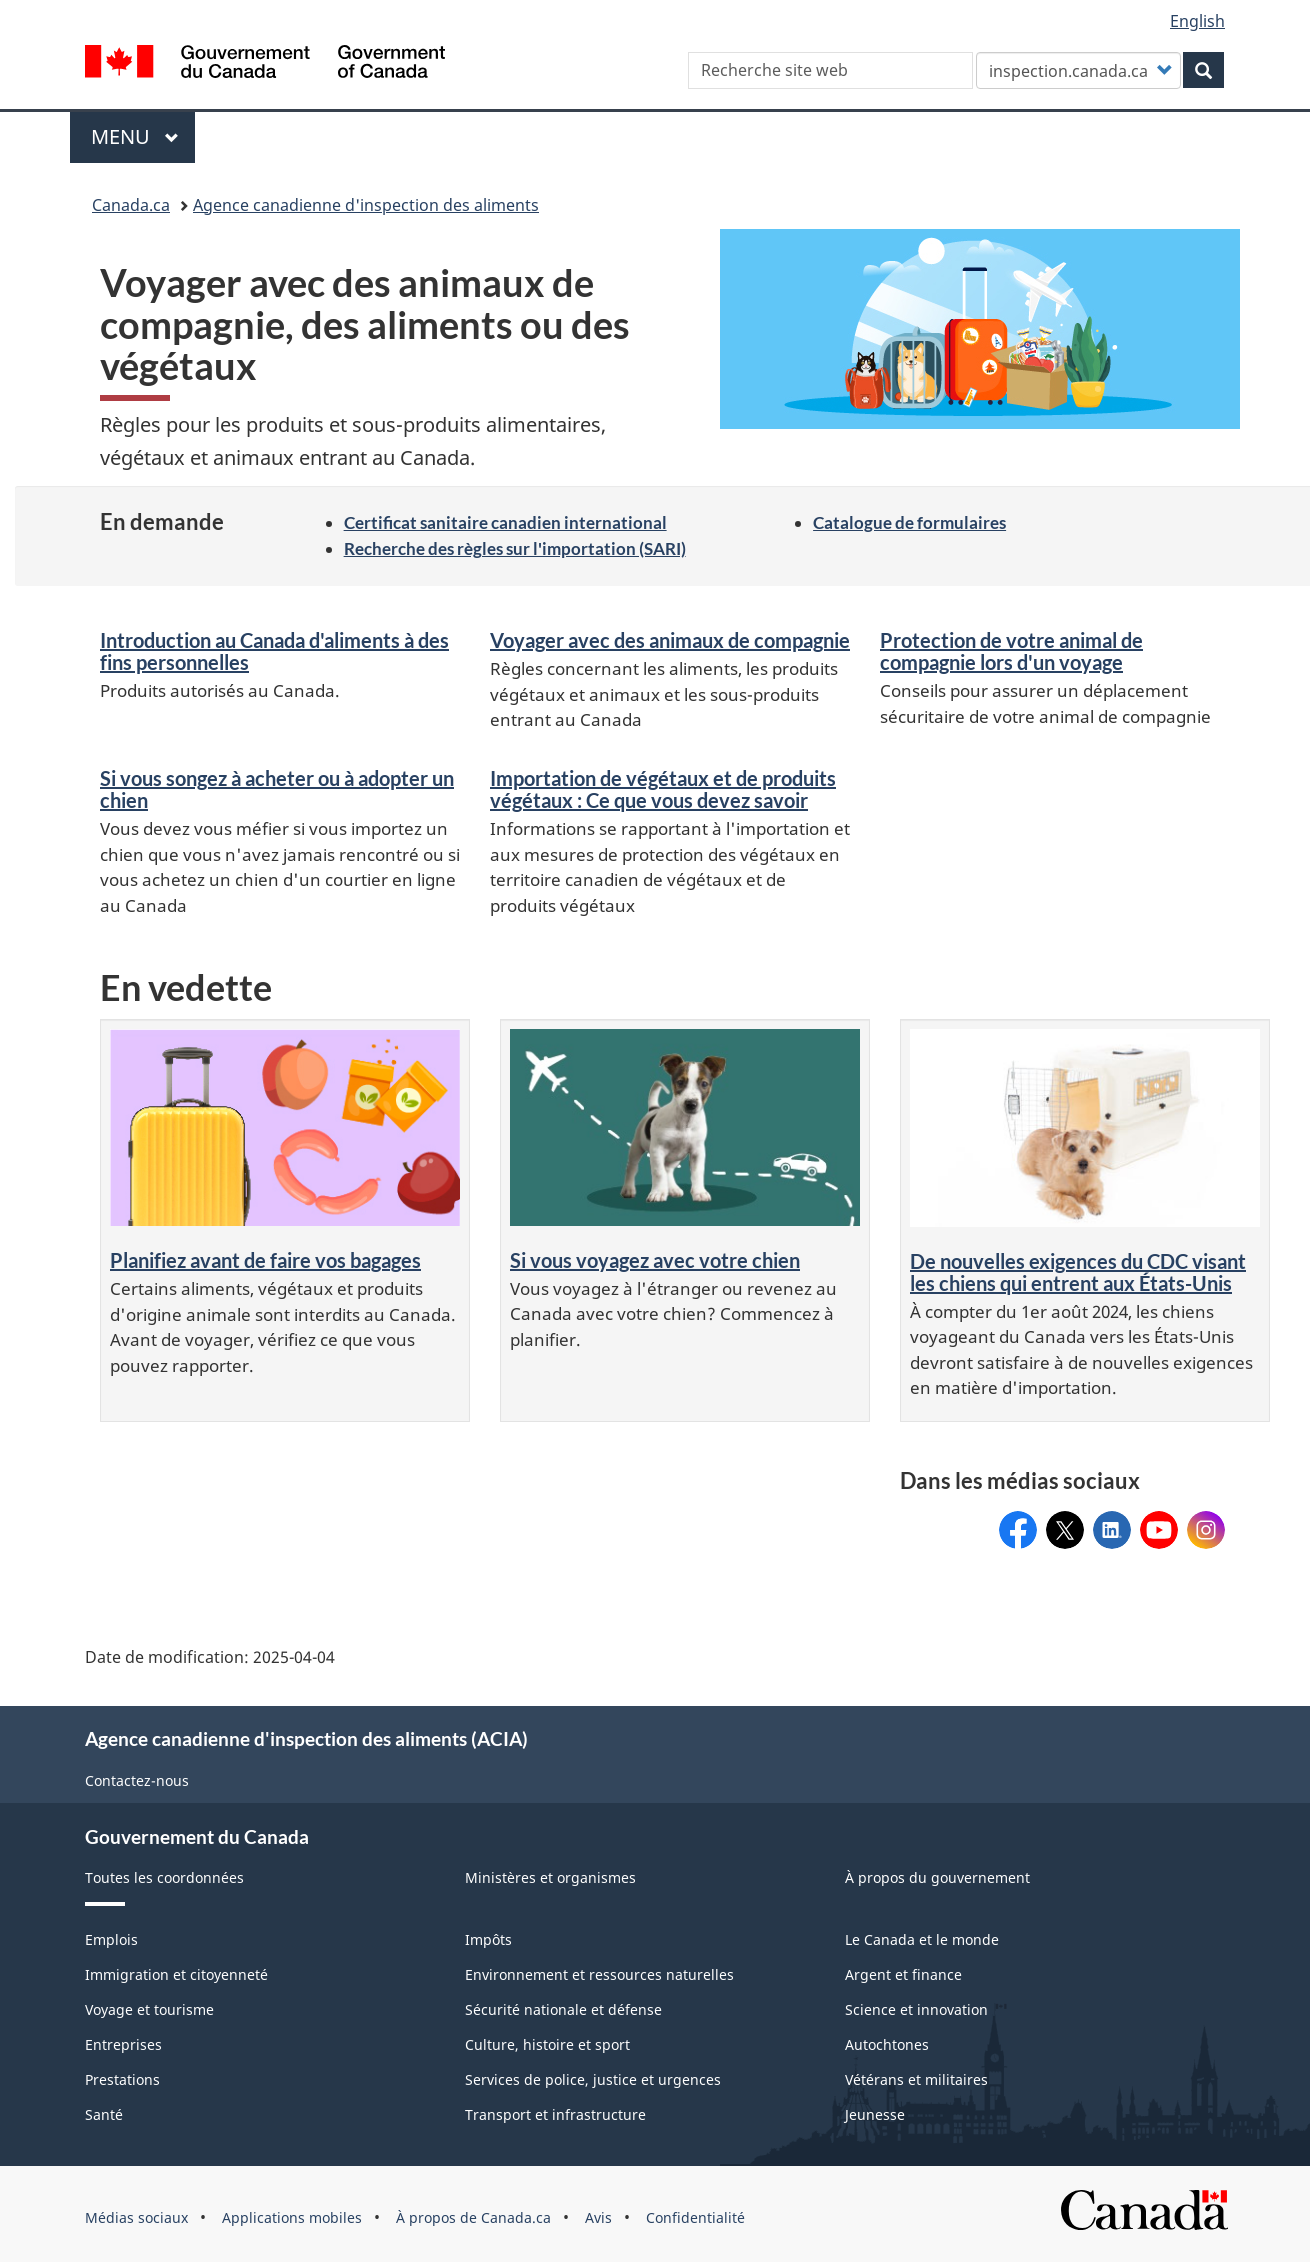  Describe the element at coordinates (909, 522) in the screenshot. I see `Catalogue de formulaires` at that location.